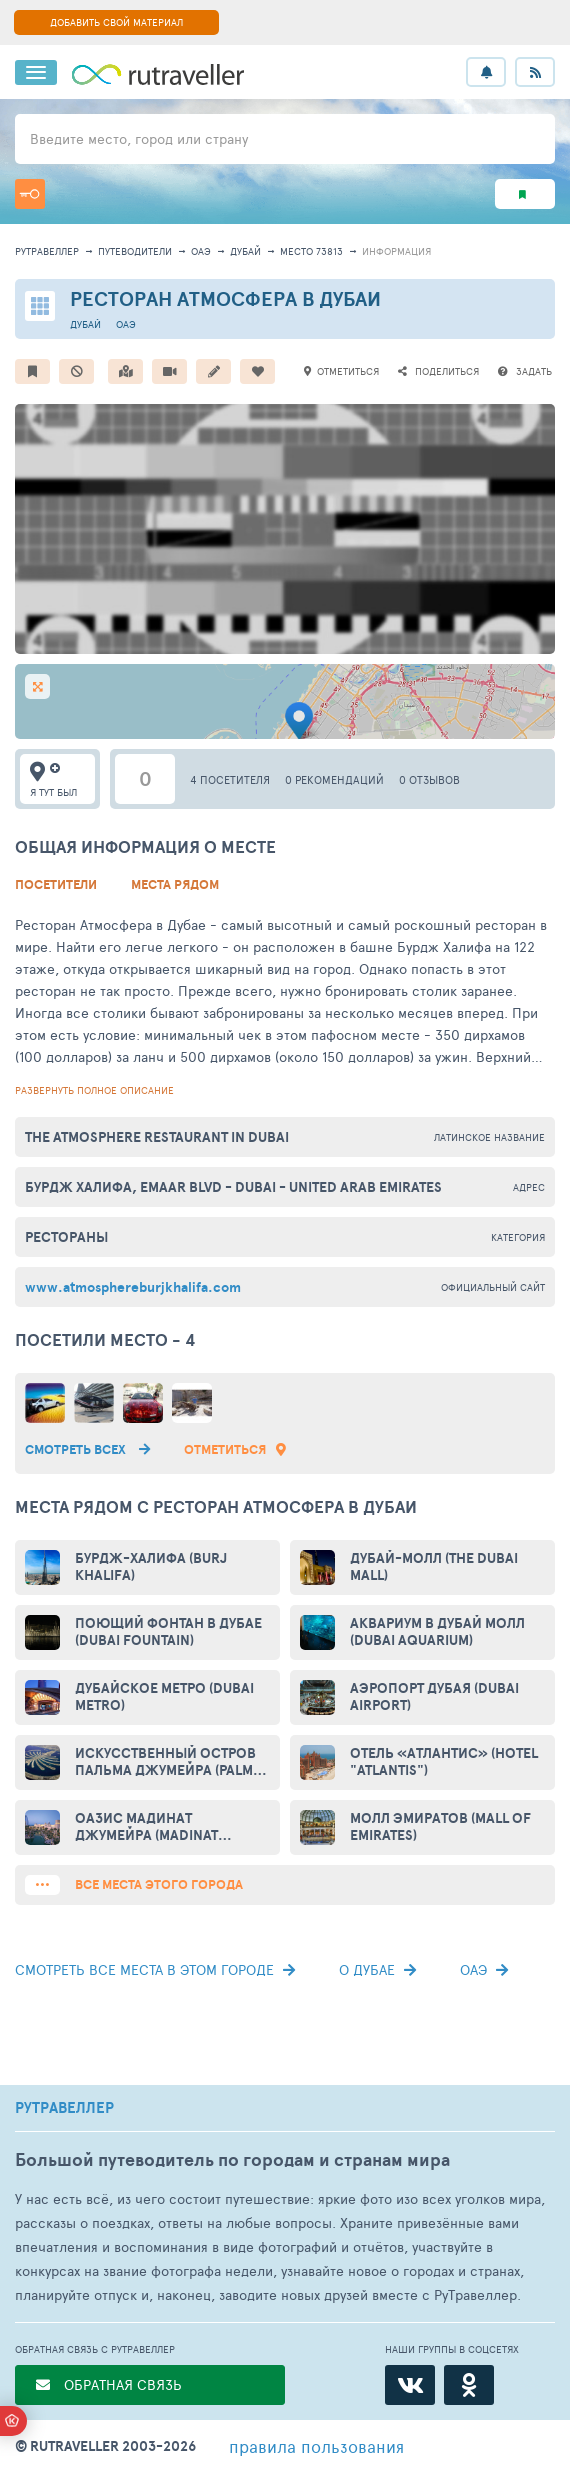 The image size is (570, 2471). I want to click on информация, so click(396, 251).